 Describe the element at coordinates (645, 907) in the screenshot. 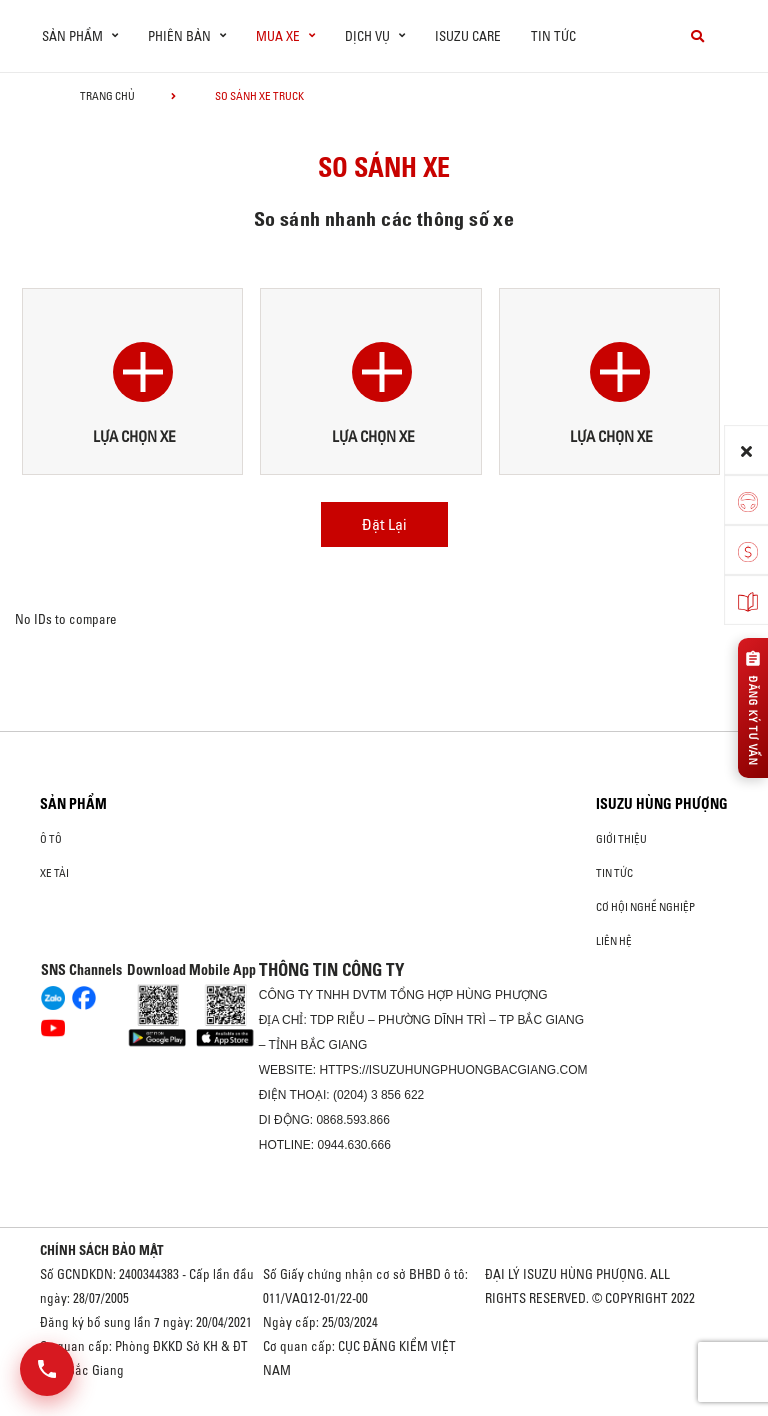

I see `Cơ hội nghề nghiệp` at that location.